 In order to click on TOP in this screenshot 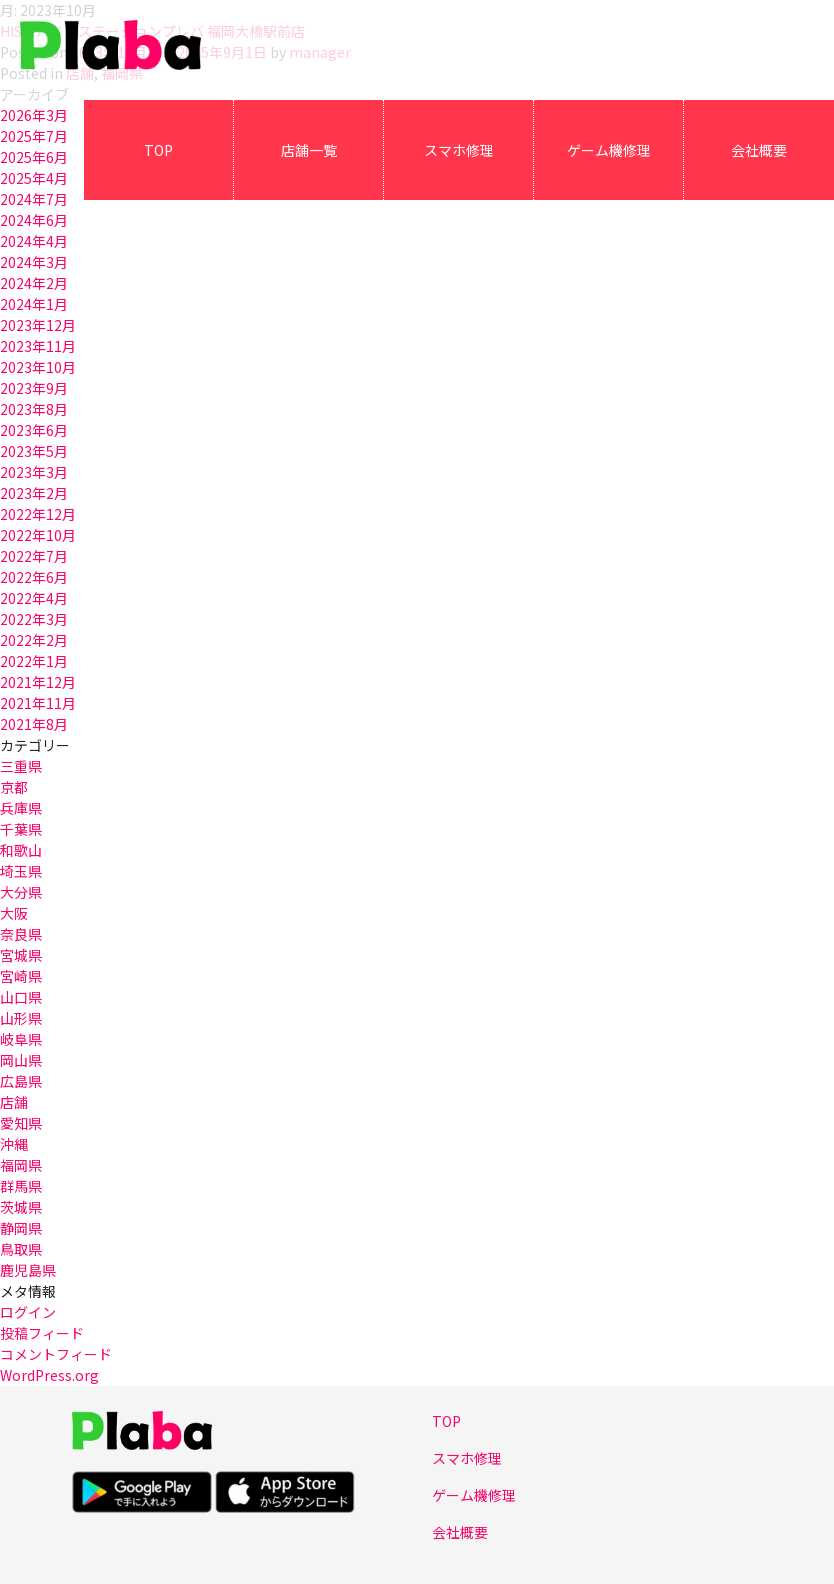, I will do `click(158, 150)`.